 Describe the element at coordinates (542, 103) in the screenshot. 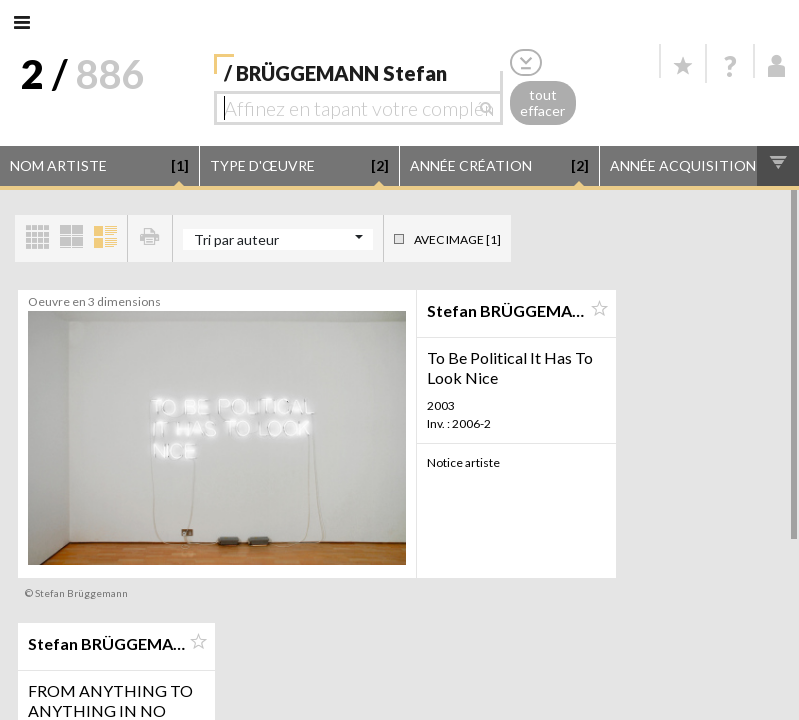

I see `tout effacer` at that location.